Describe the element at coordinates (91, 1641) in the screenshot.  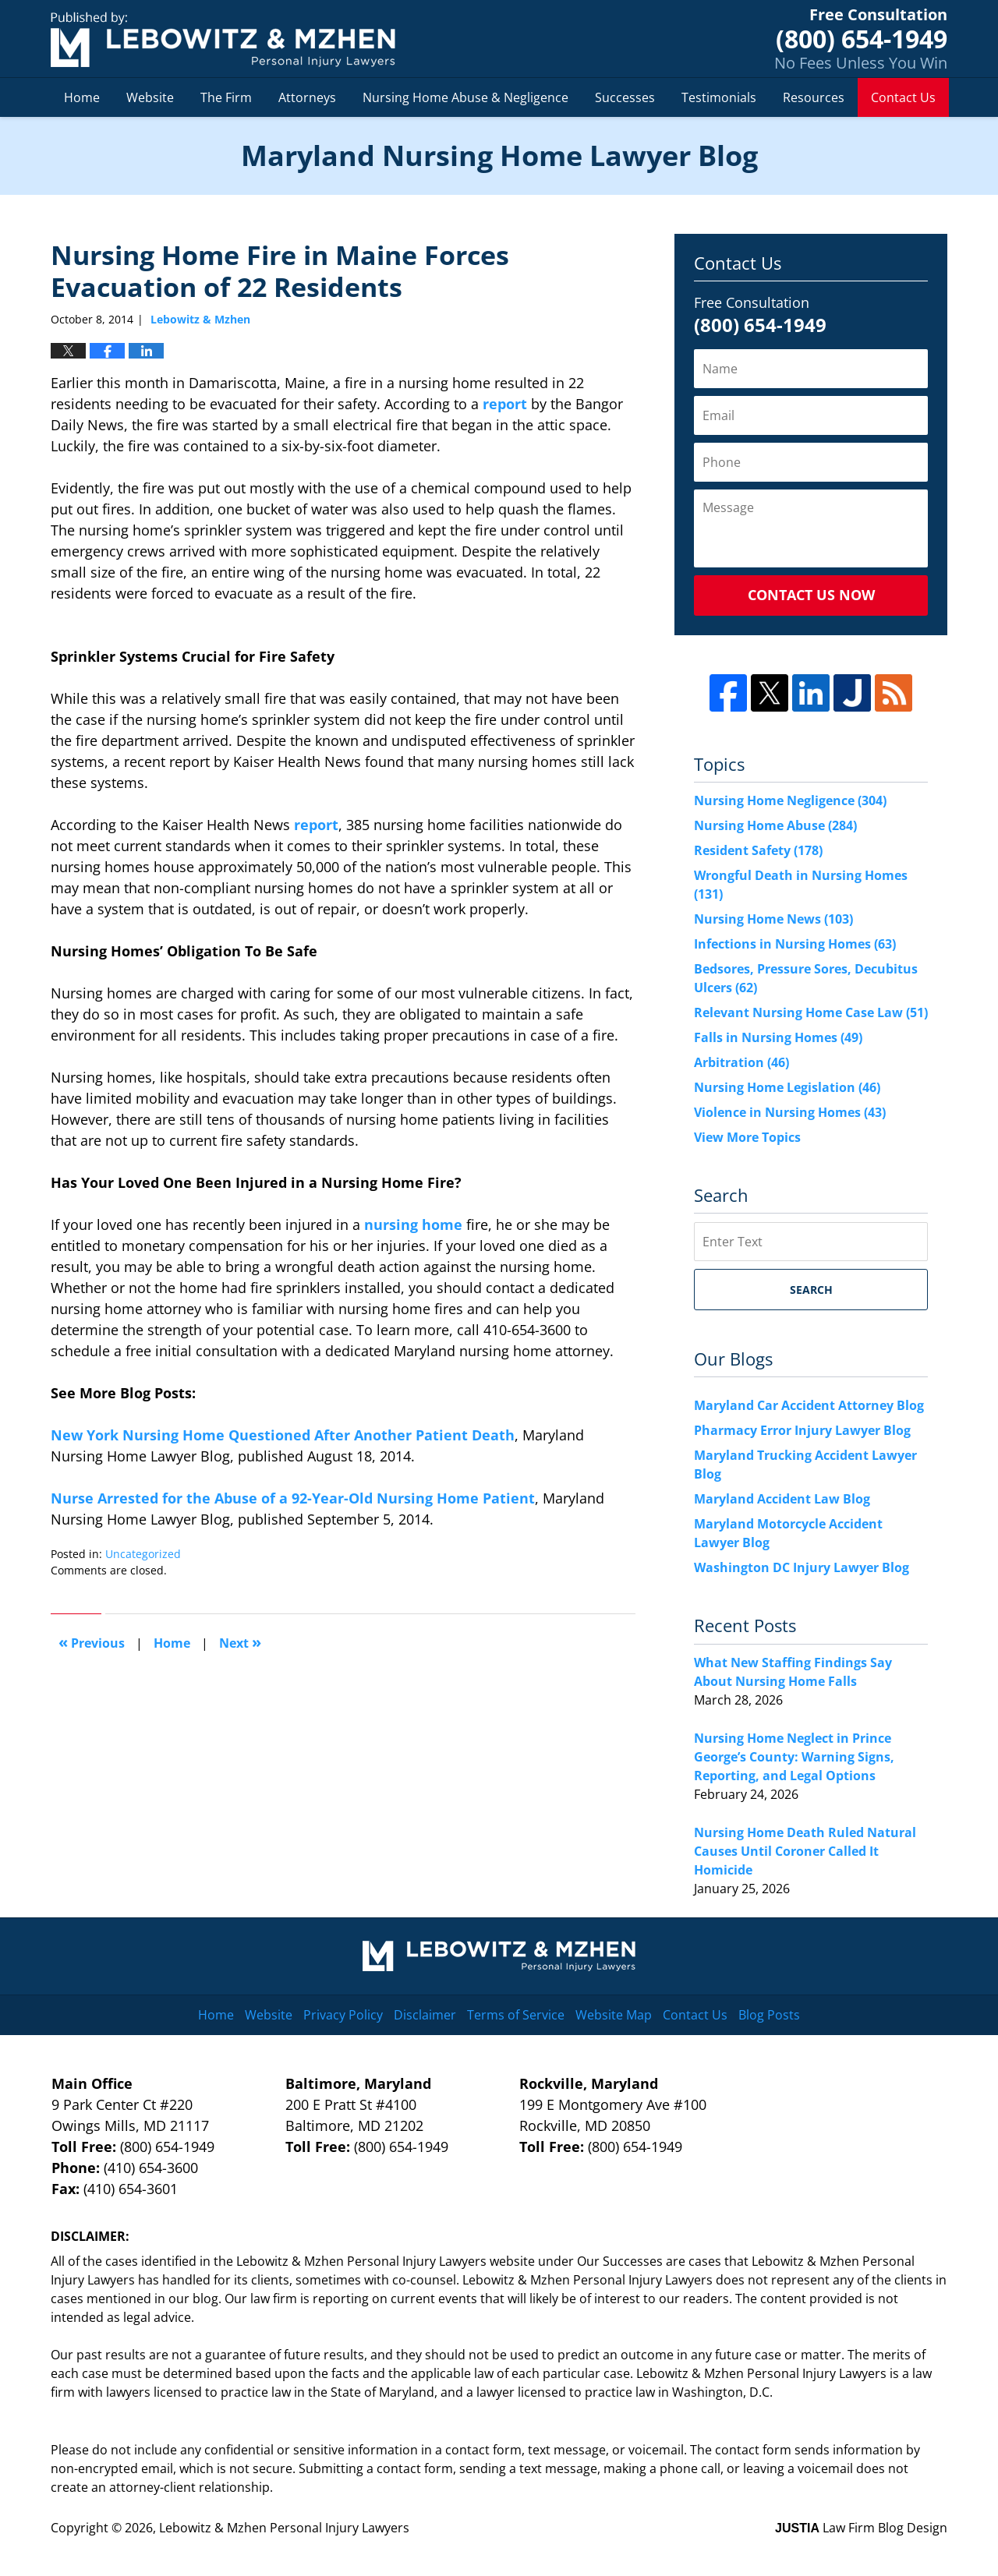
I see `Previous` at that location.